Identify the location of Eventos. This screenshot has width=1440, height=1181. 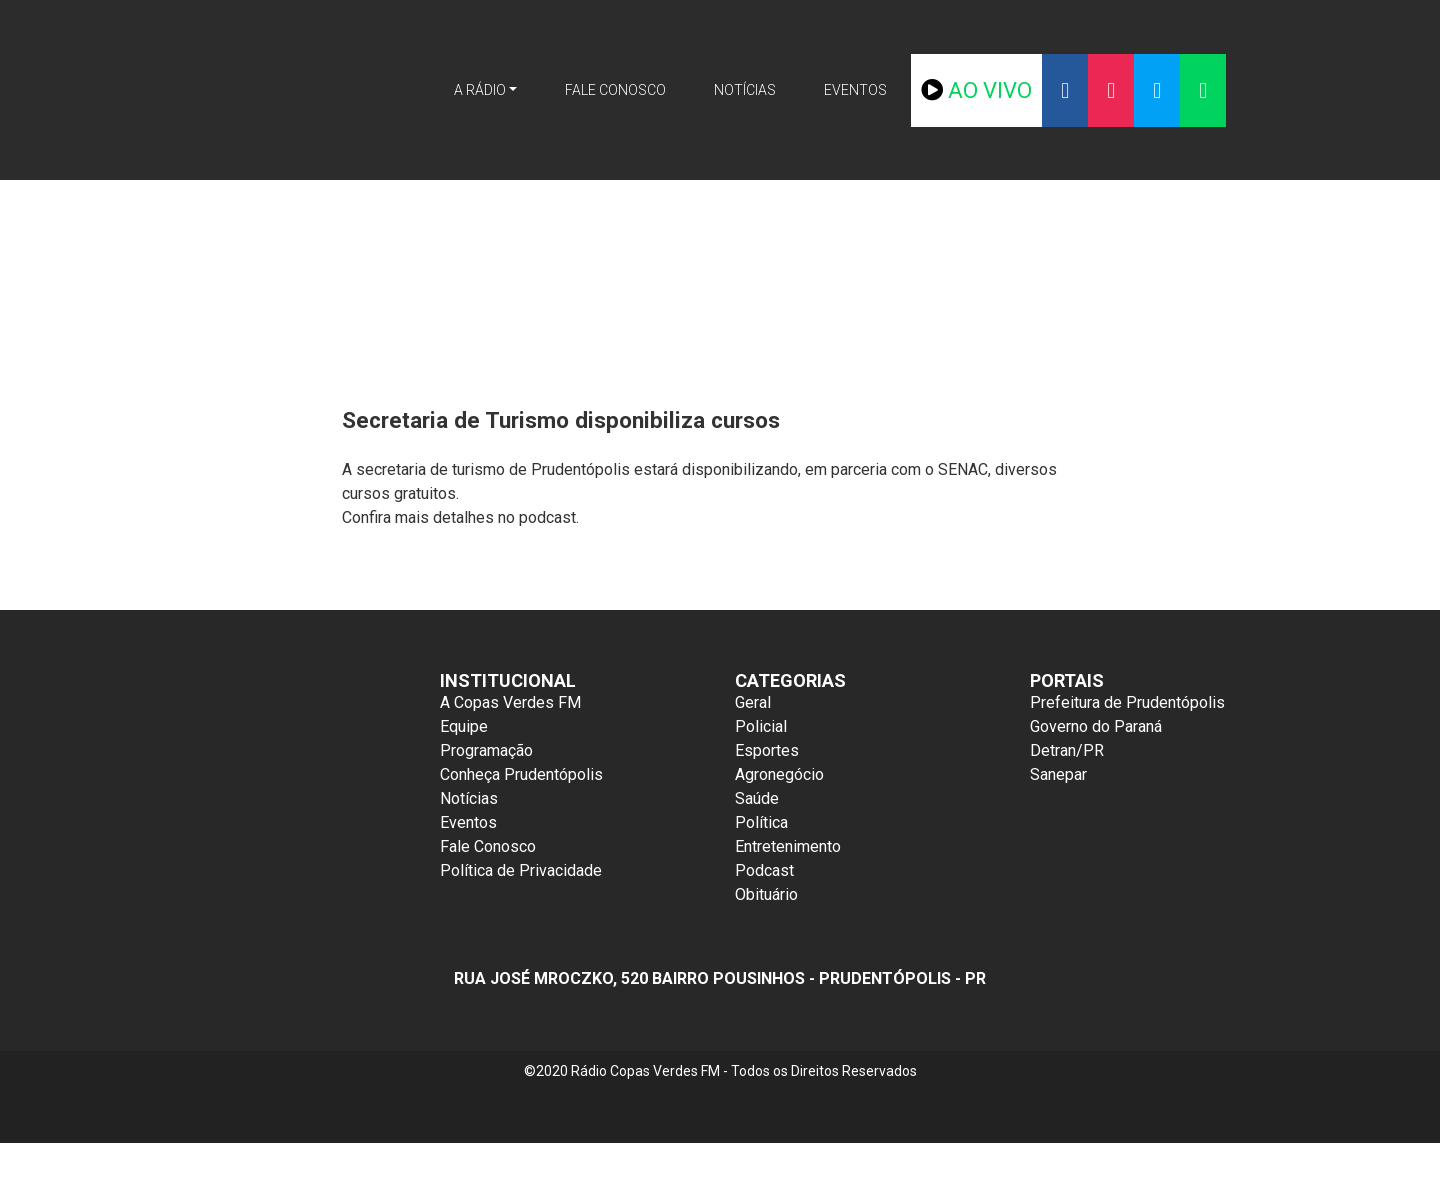
(885, 90).